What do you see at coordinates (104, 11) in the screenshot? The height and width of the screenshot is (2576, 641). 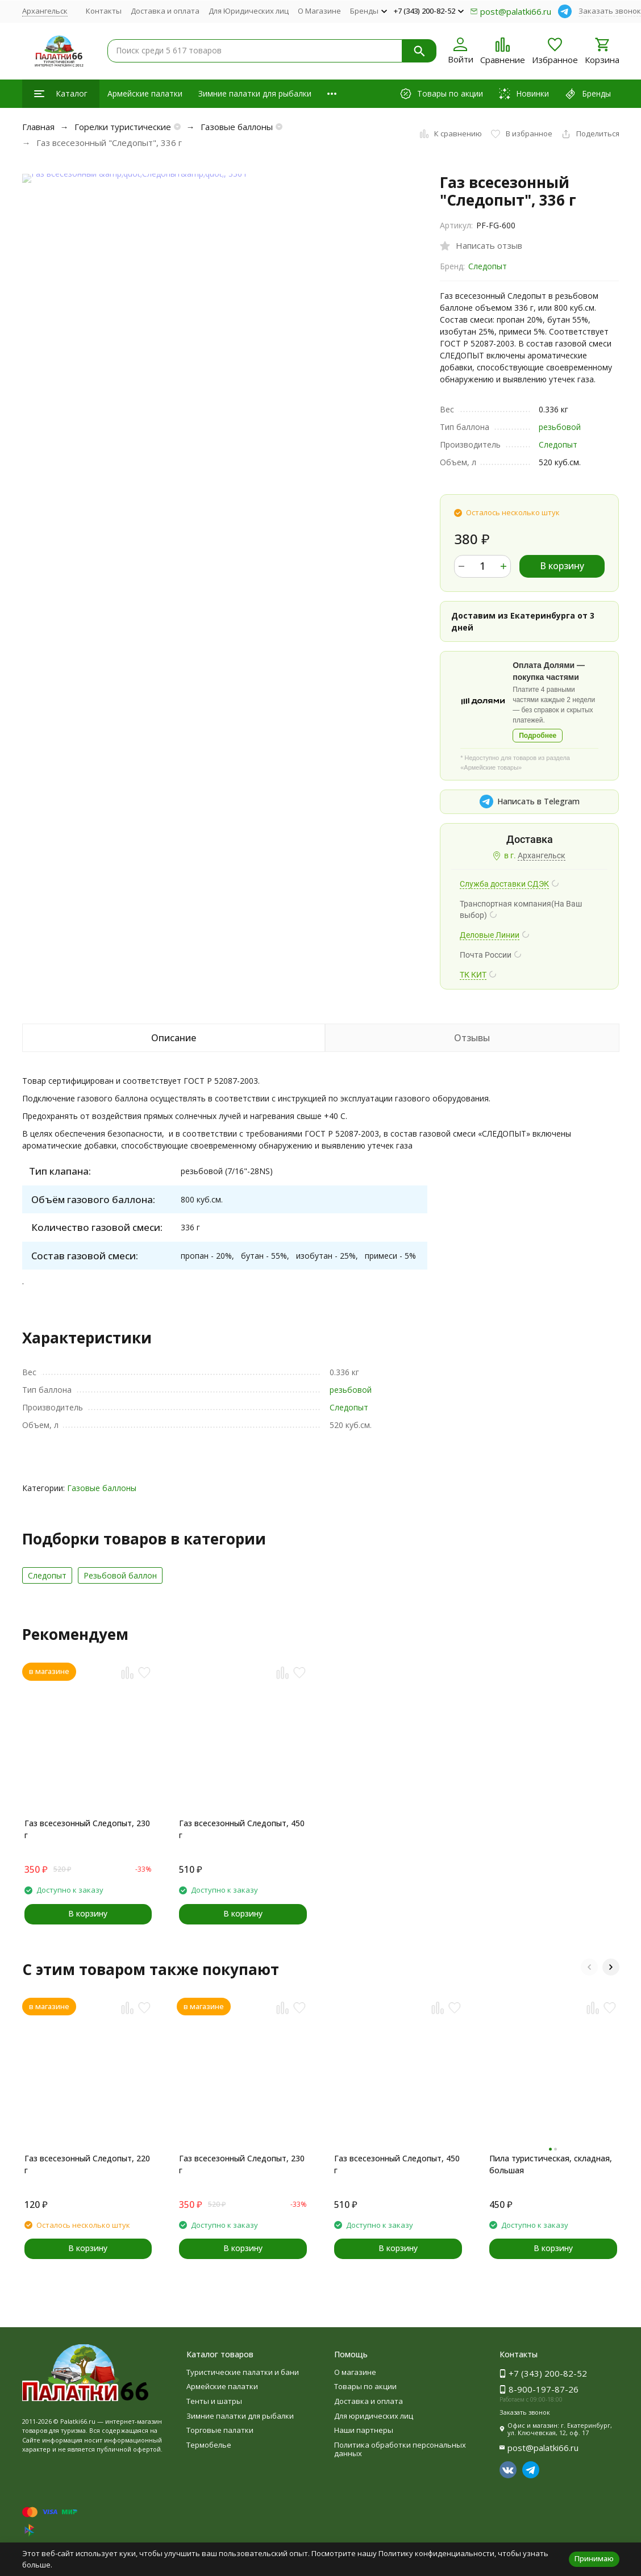 I see `Контакты` at bounding box center [104, 11].